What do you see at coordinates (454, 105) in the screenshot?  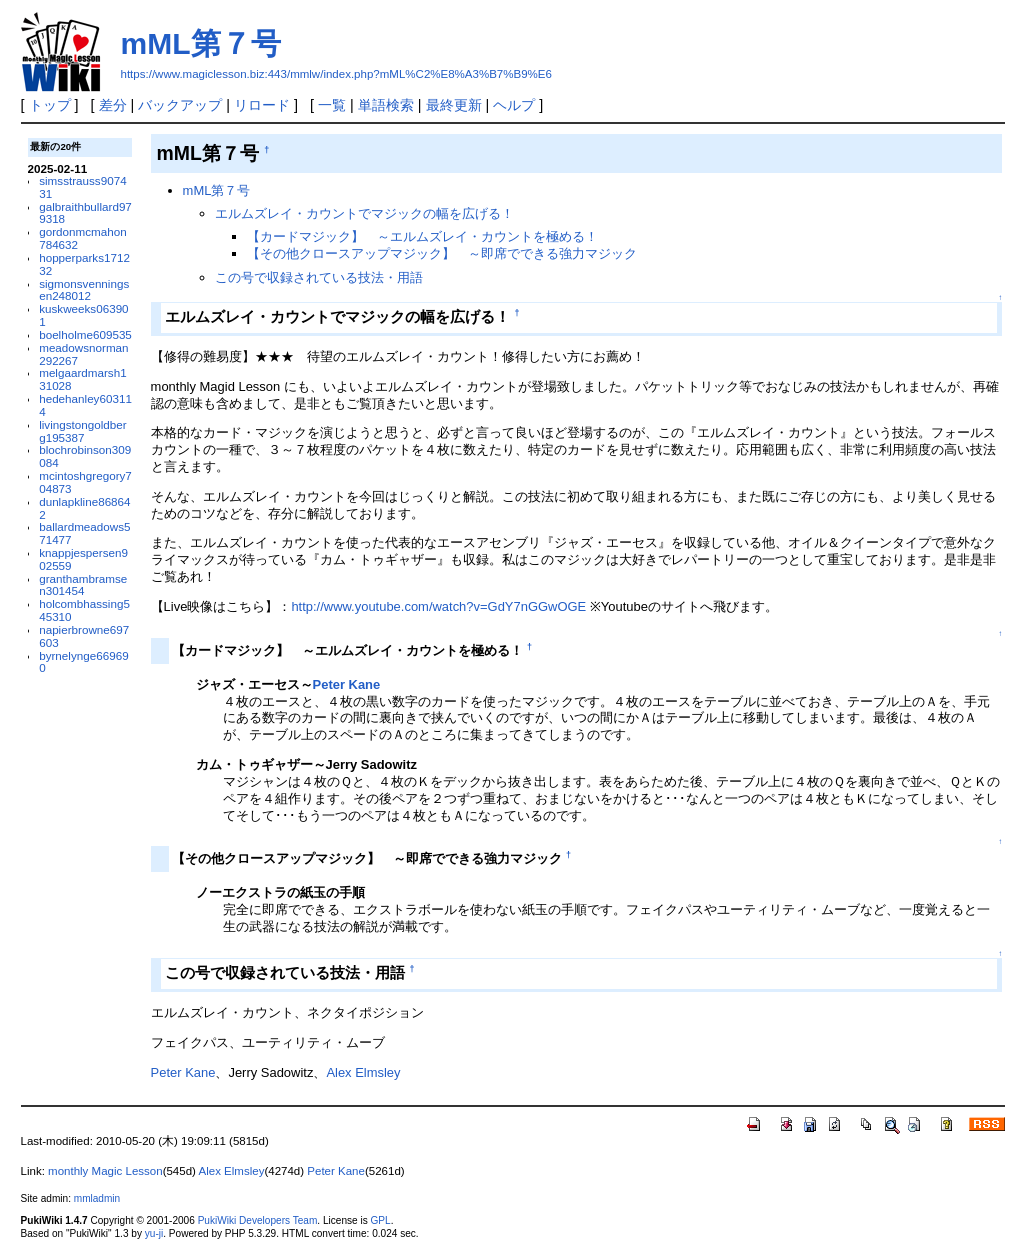 I see `最終更新` at bounding box center [454, 105].